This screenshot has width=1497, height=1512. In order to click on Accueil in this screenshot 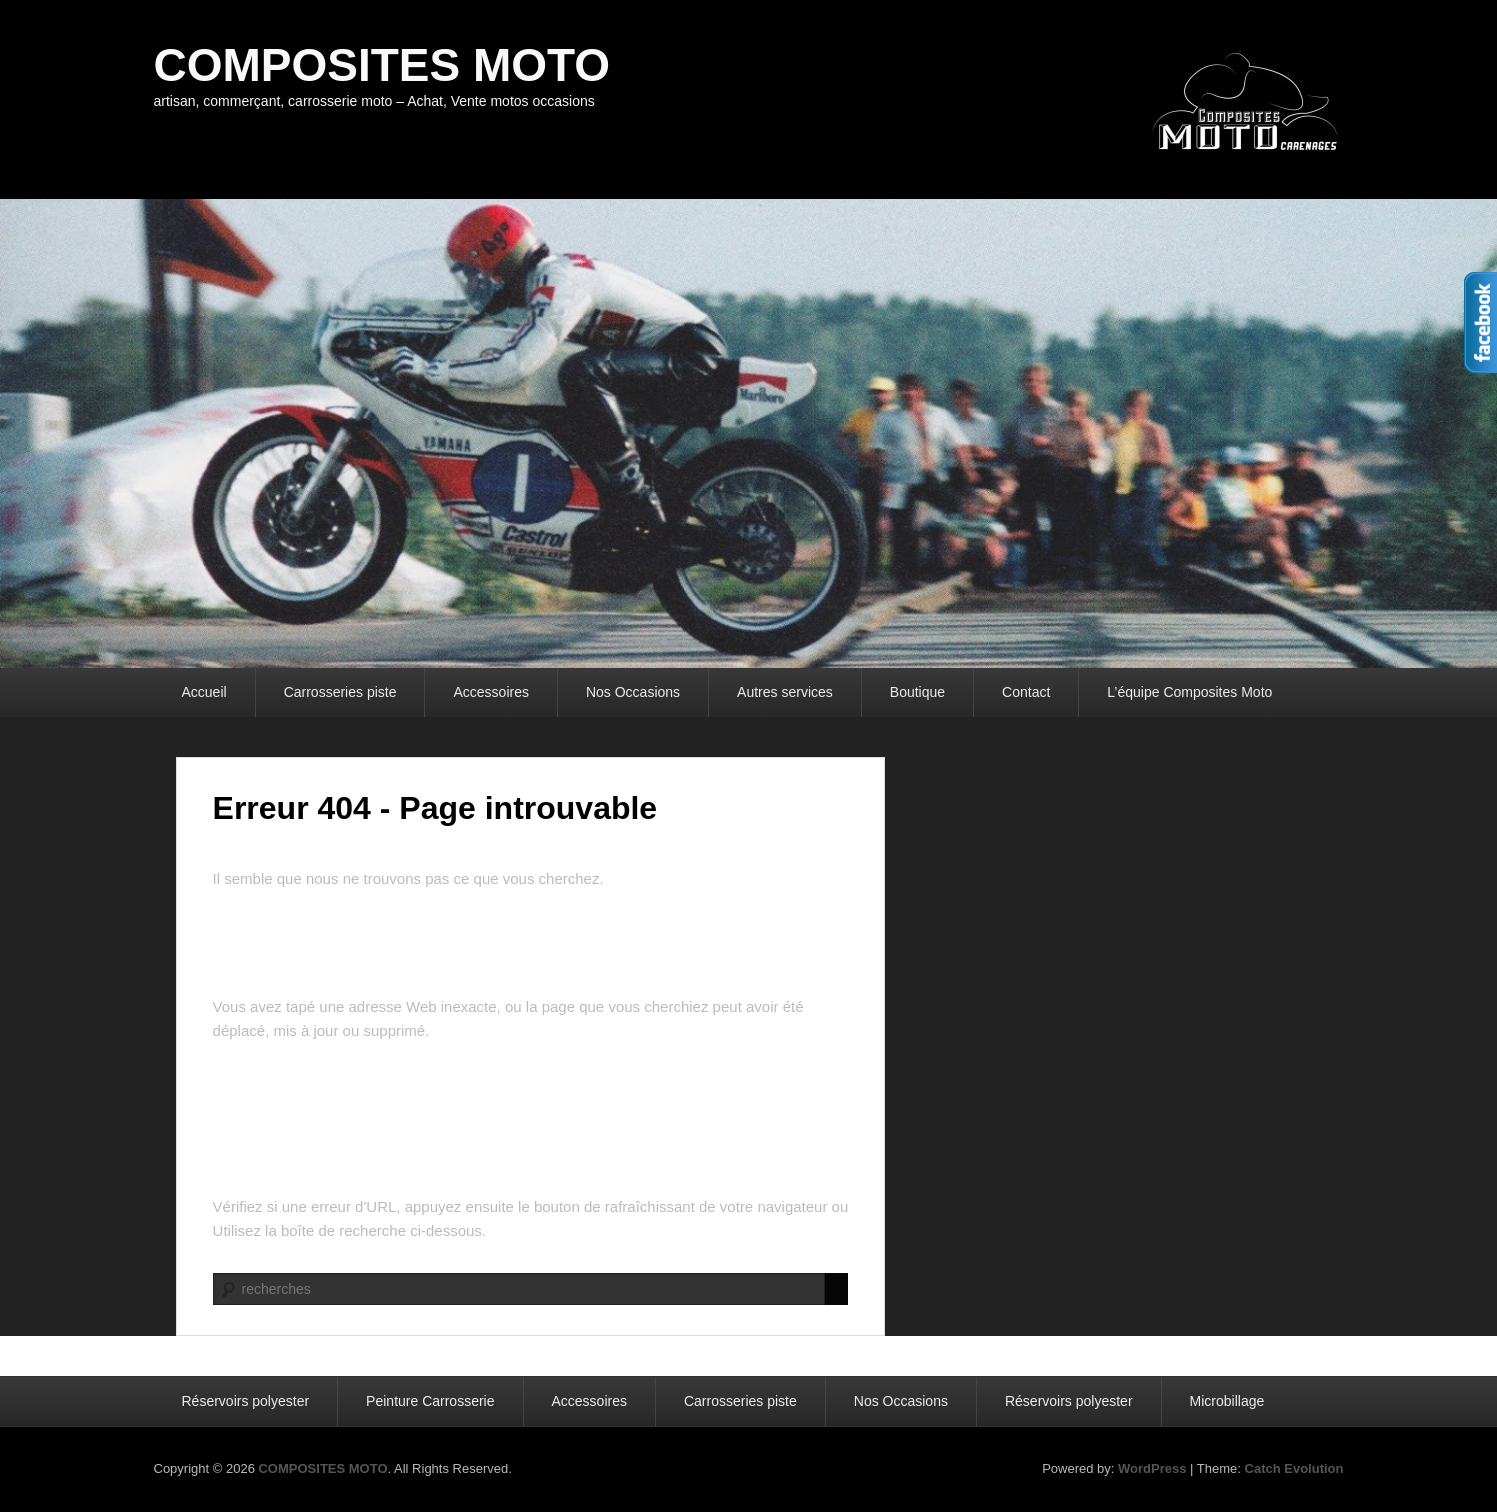, I will do `click(204, 692)`.